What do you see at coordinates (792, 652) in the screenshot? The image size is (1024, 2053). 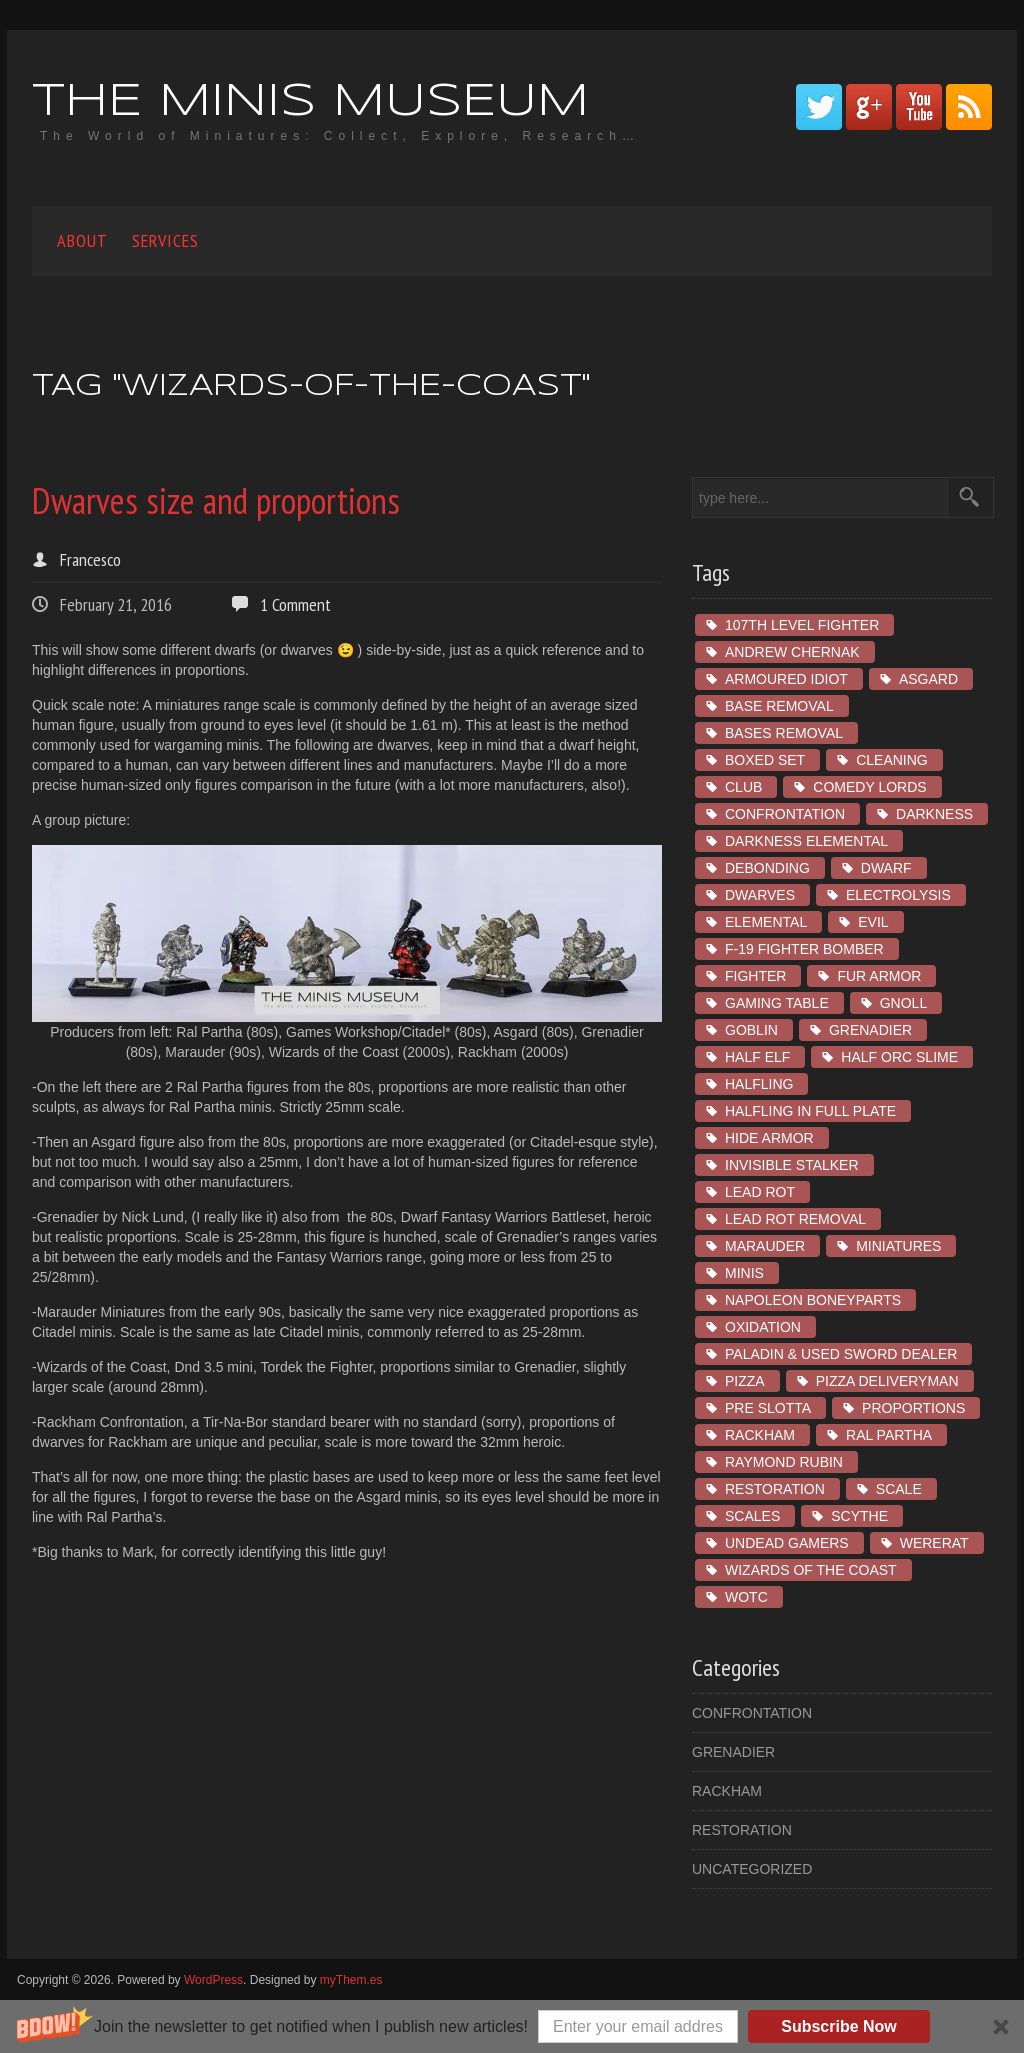 I see `Andrew Chernak` at bounding box center [792, 652].